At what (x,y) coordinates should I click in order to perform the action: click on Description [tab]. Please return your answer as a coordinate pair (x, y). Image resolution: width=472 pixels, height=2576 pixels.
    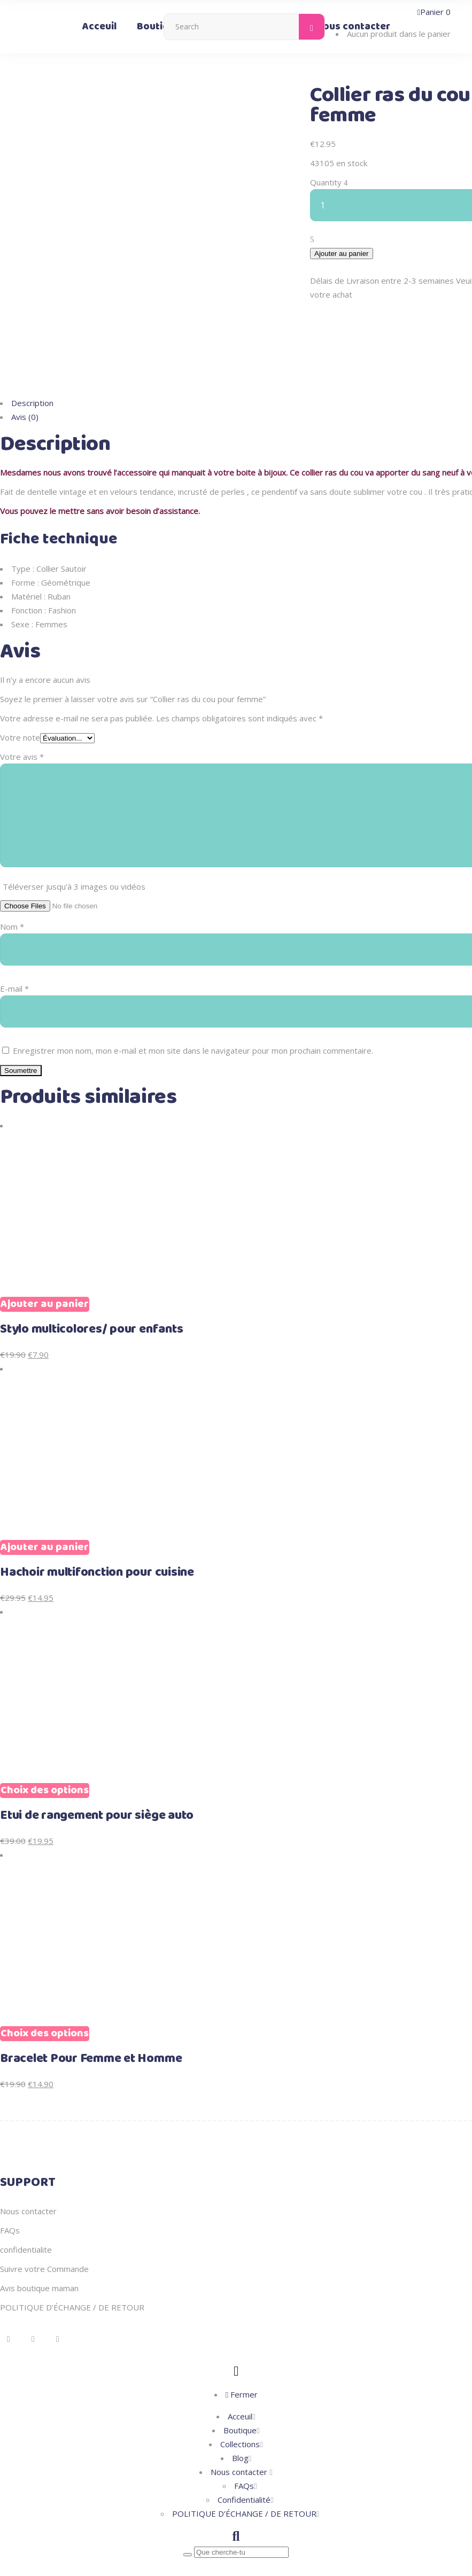
    Looking at the image, I should click on (32, 353).